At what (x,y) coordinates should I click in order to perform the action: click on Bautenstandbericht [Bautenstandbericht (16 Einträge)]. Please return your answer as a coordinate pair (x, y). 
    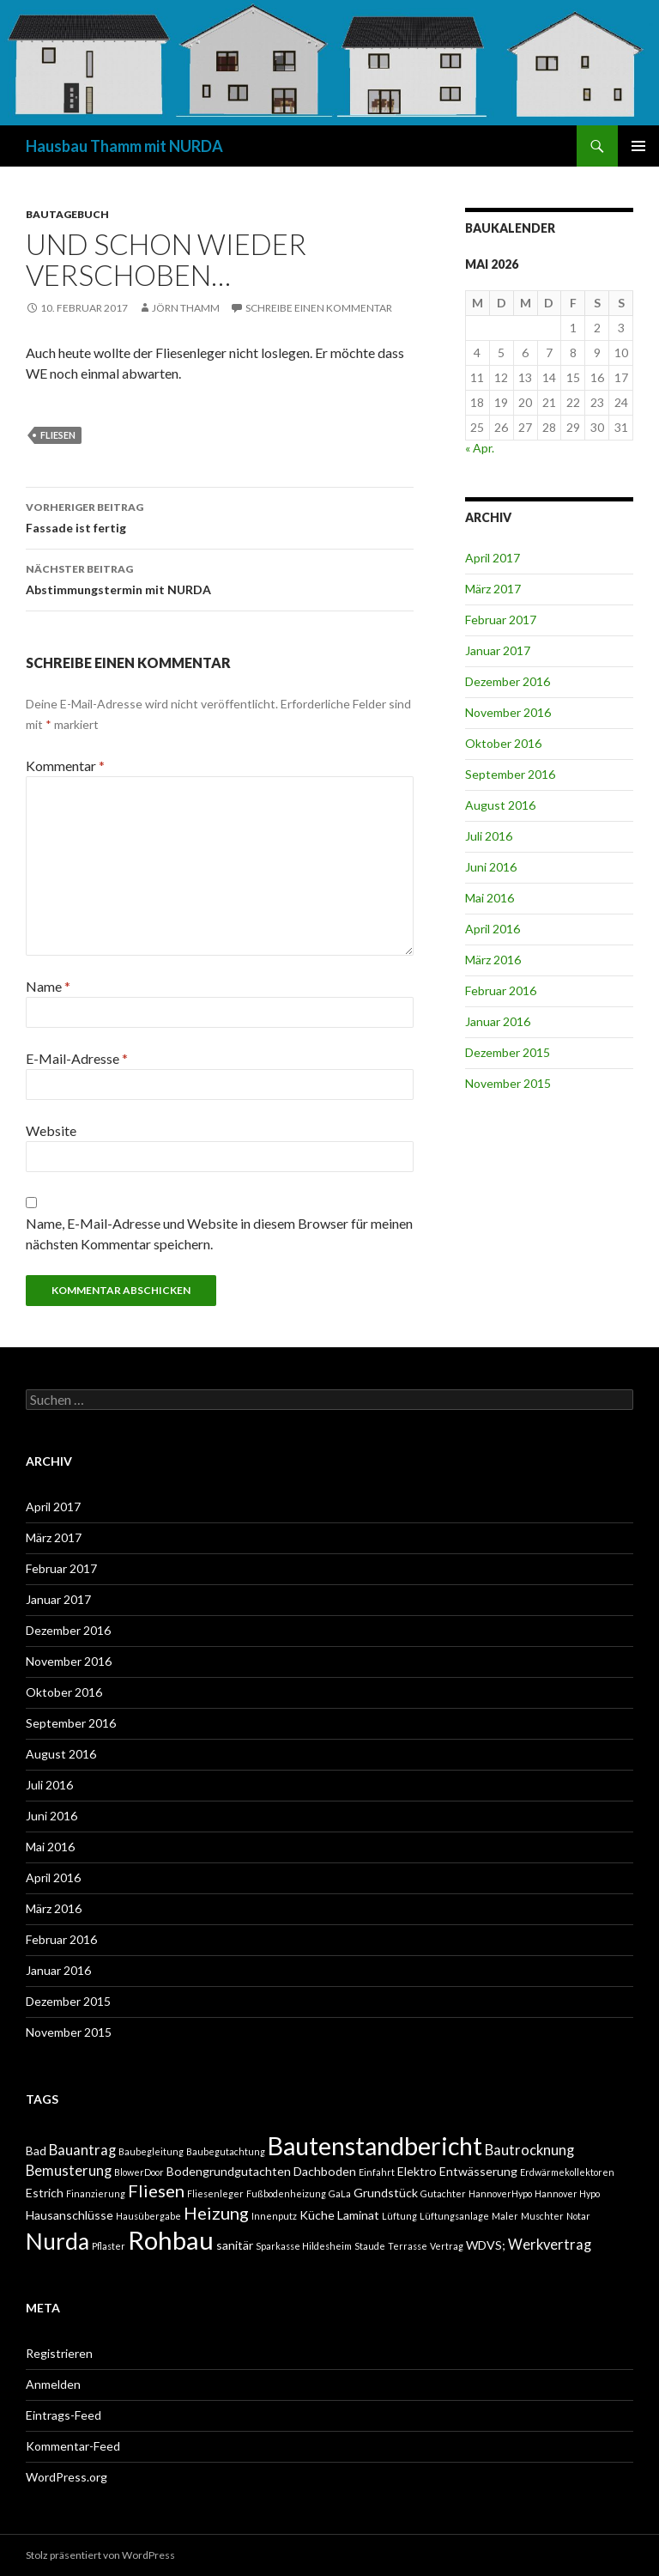
    Looking at the image, I should click on (375, 2145).